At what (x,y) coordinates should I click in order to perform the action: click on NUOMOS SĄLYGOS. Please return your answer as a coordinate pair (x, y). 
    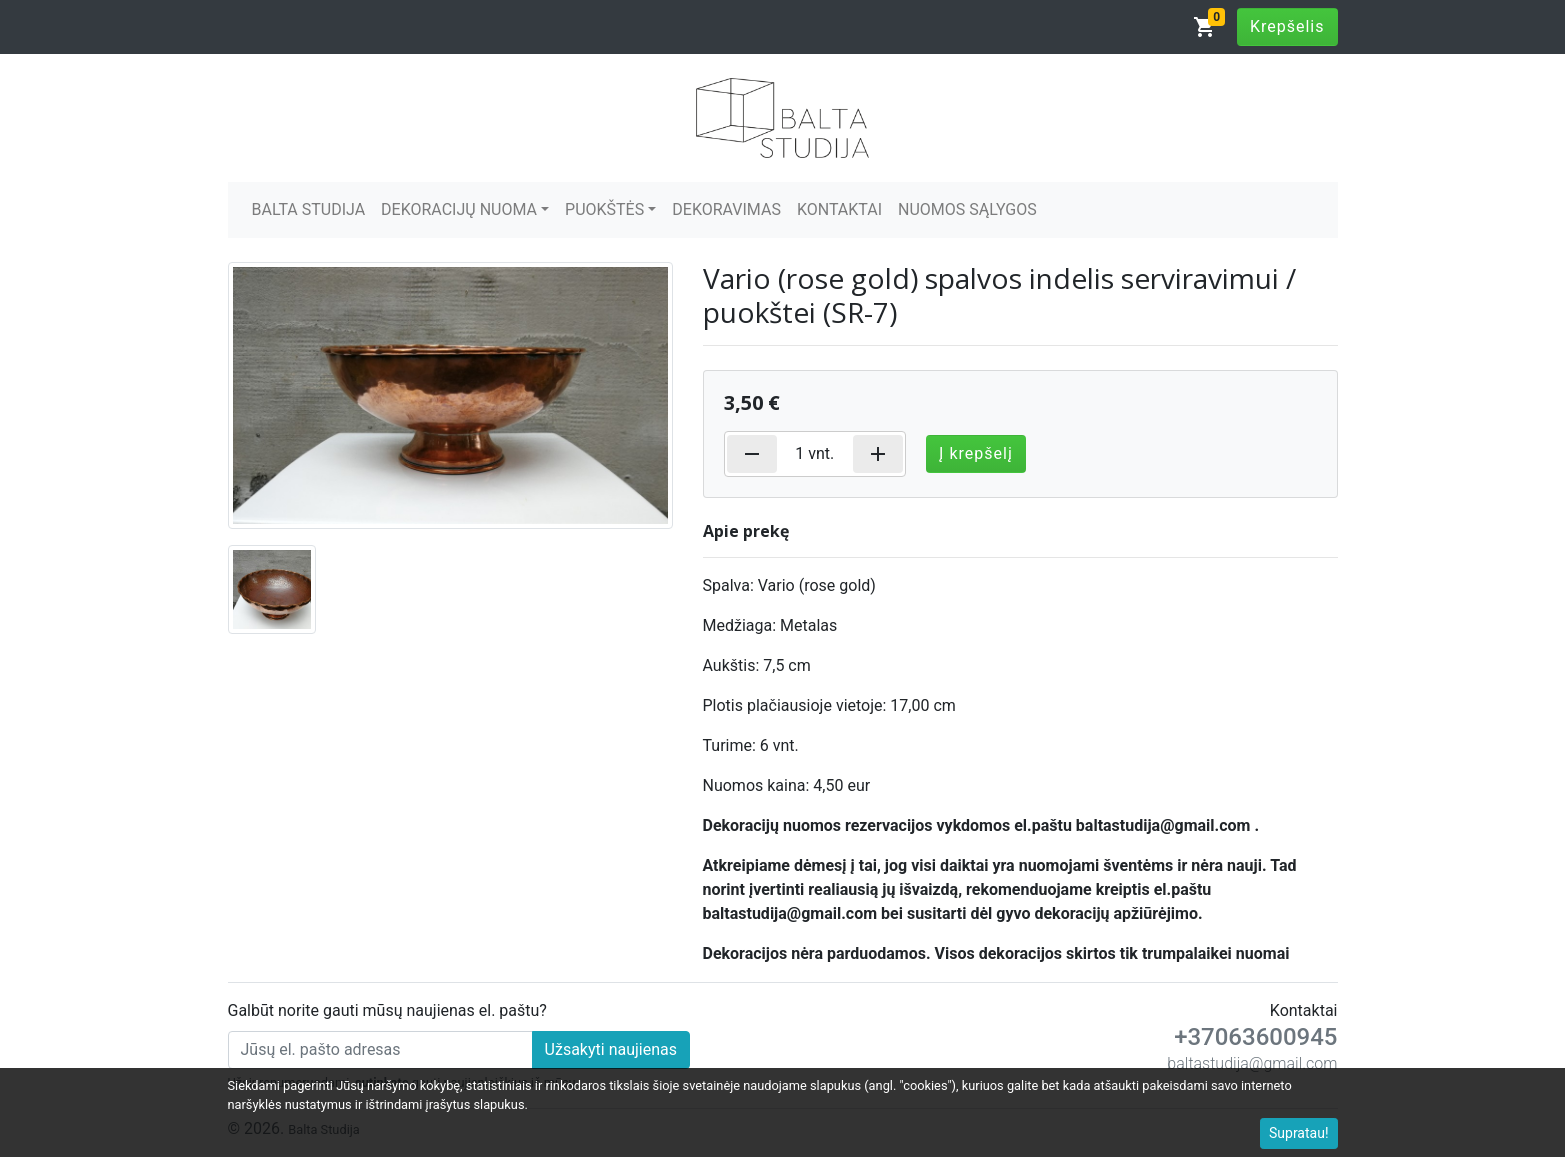
    Looking at the image, I should click on (967, 209).